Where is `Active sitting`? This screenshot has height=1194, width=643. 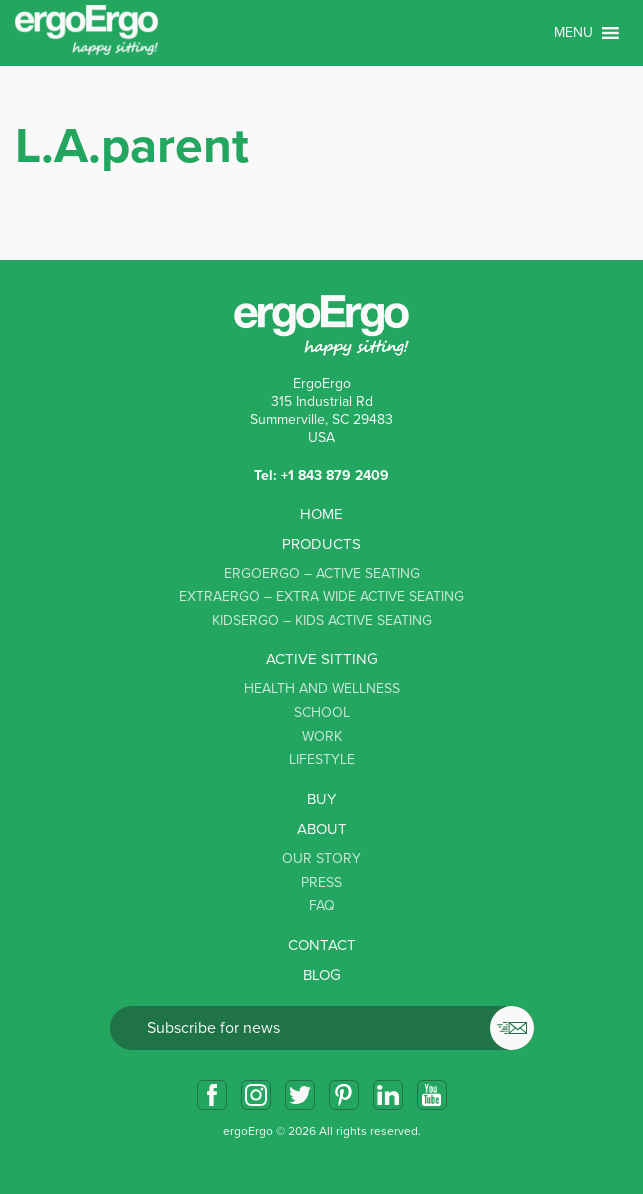 Active sitting is located at coordinates (322, 659).